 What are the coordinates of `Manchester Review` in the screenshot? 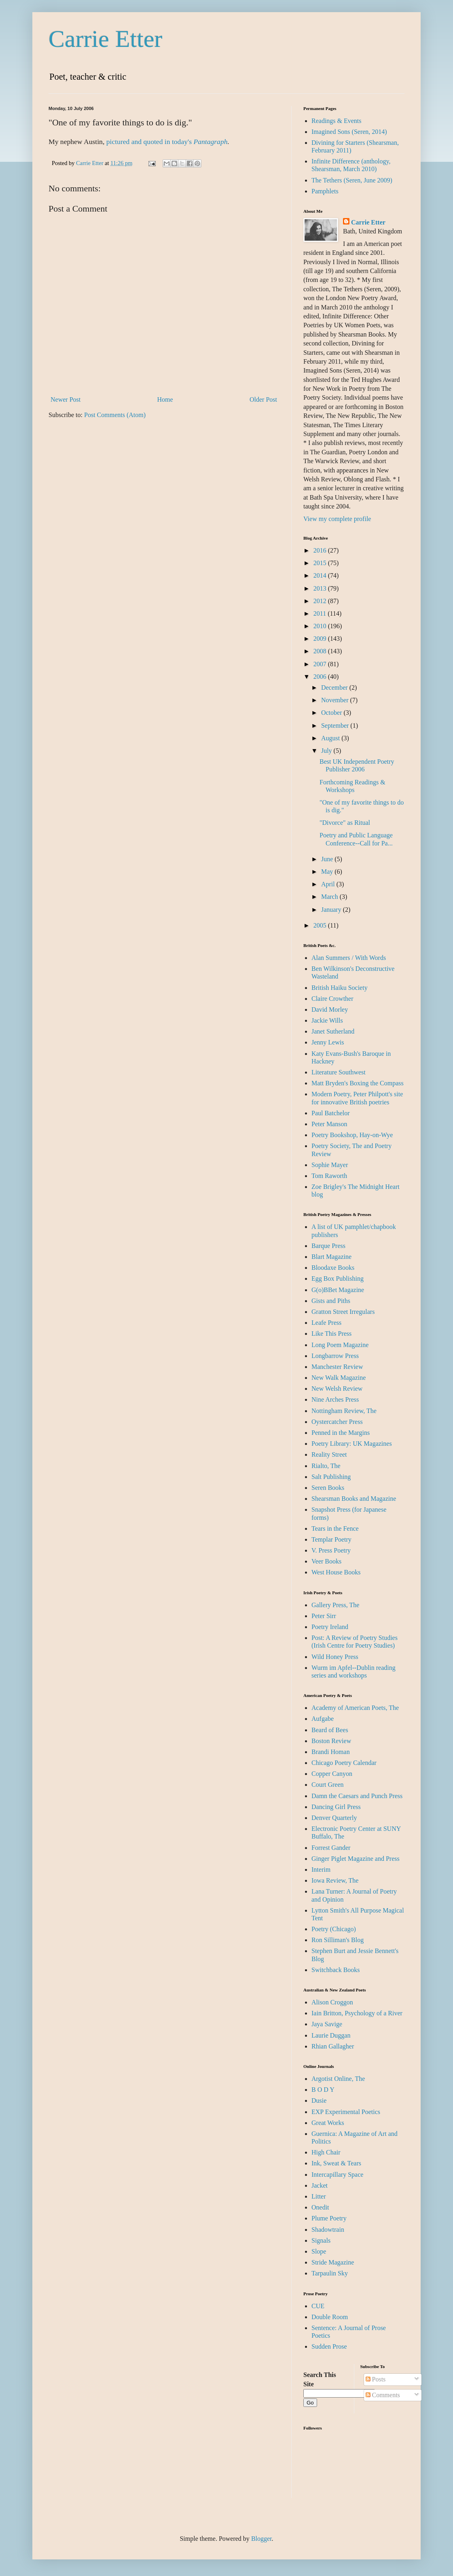 It's located at (337, 1366).